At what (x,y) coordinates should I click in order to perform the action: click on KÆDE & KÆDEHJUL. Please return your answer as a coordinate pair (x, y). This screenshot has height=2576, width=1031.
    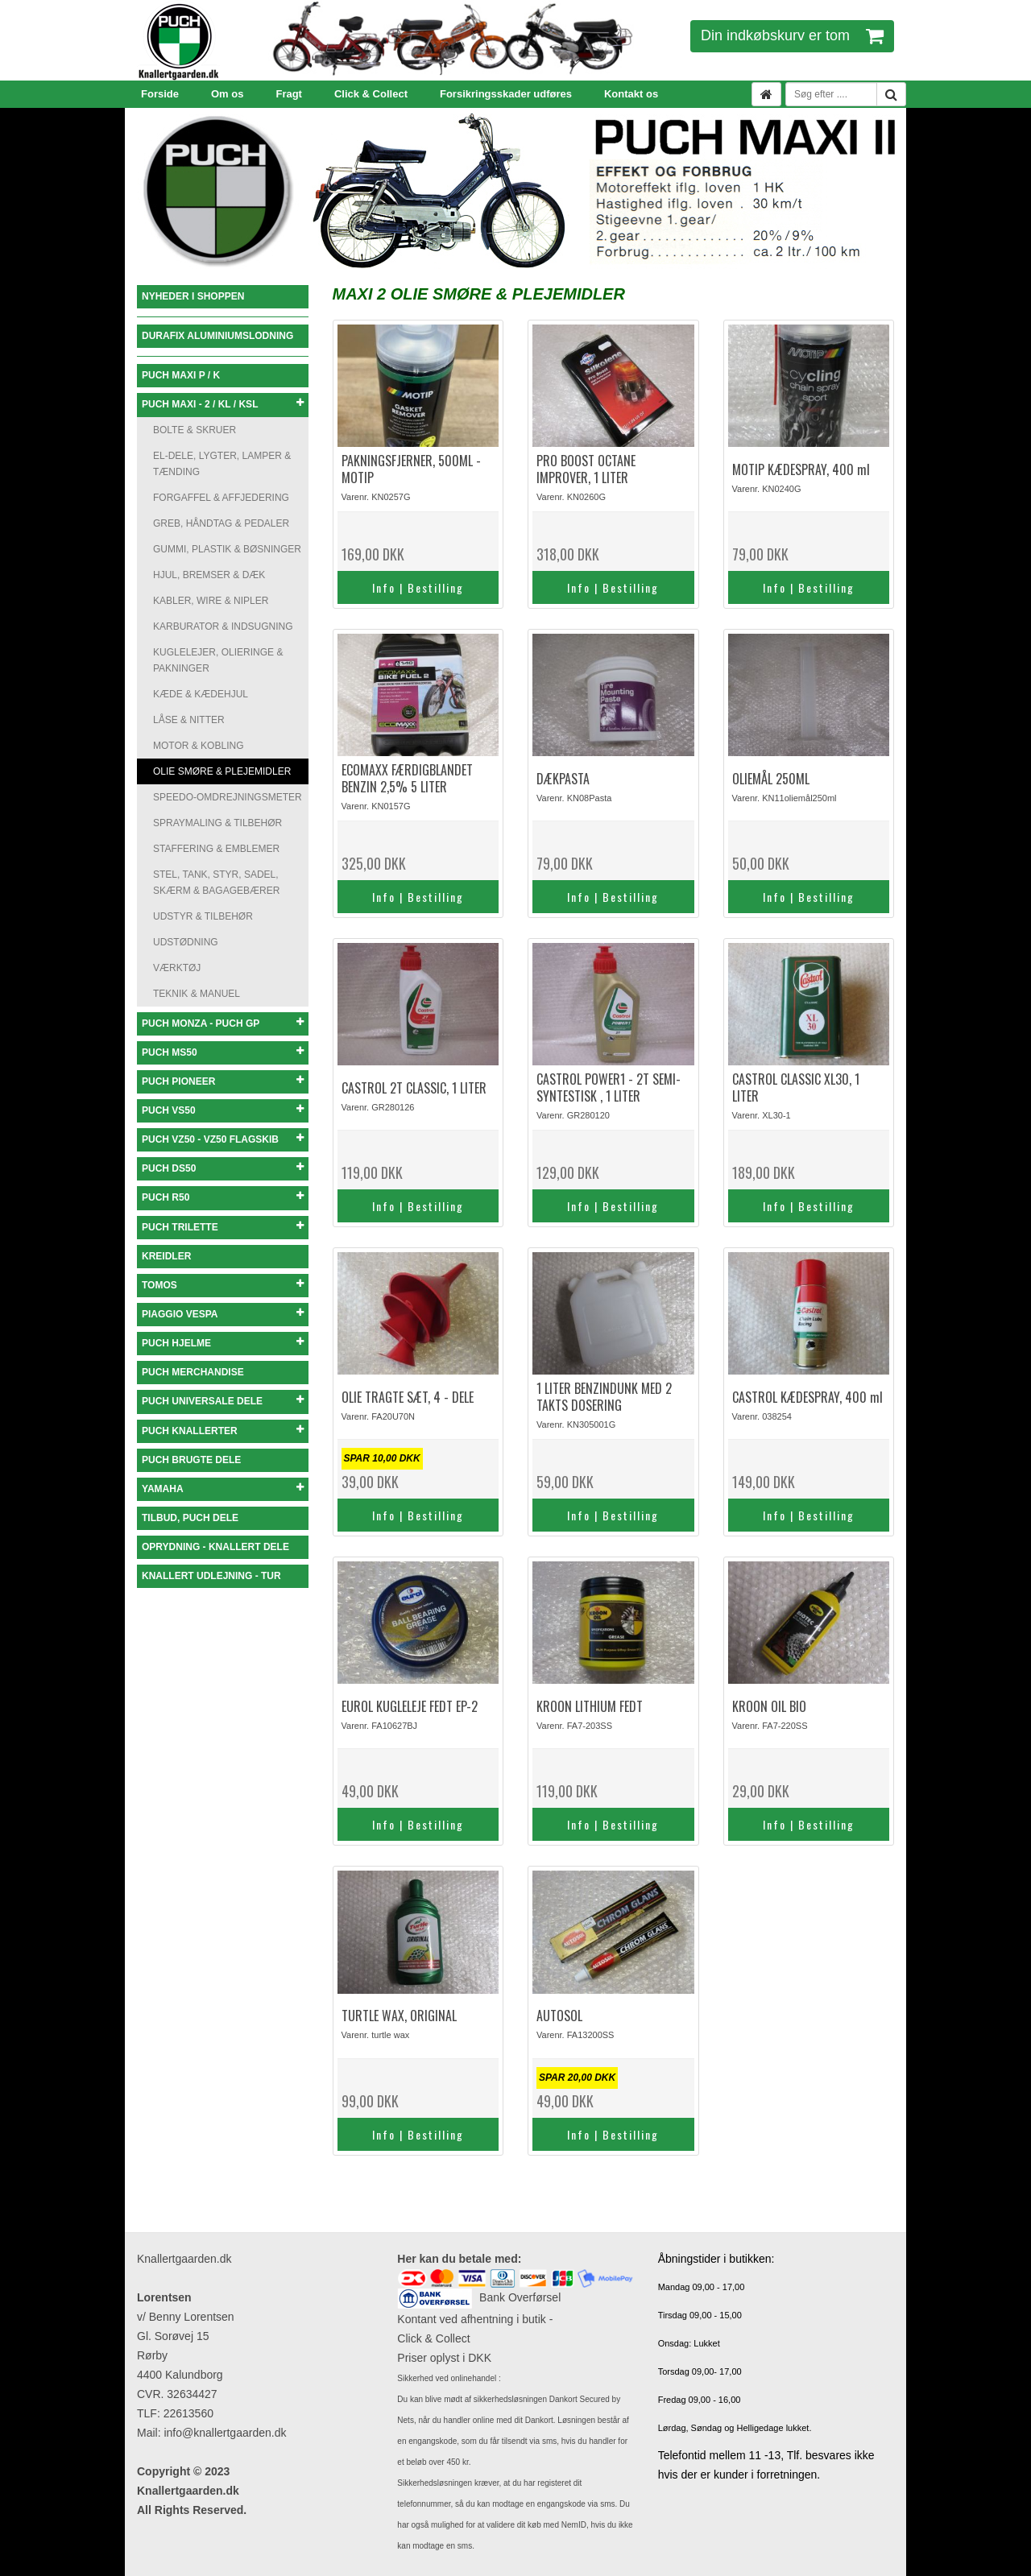
    Looking at the image, I should click on (200, 694).